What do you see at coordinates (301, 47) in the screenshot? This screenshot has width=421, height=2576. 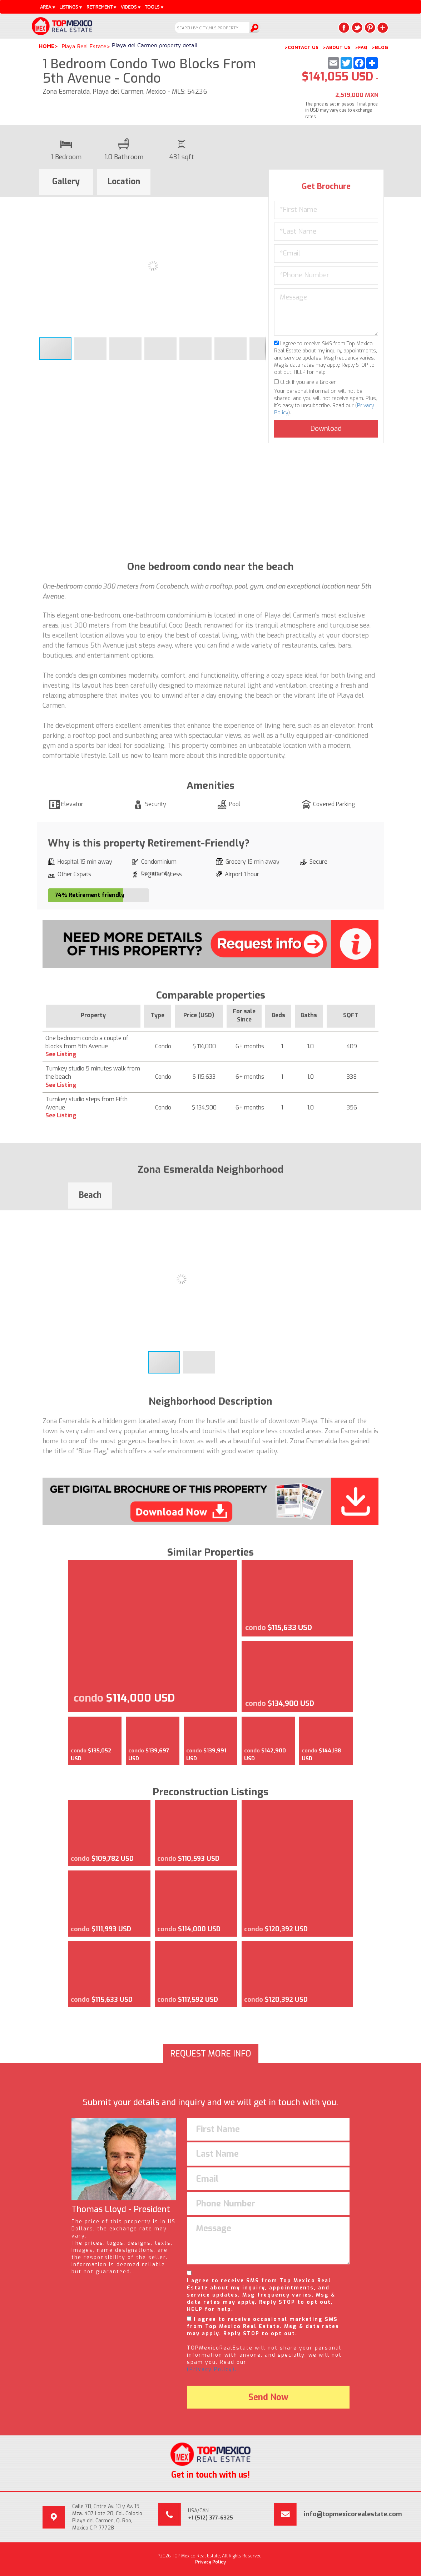 I see `>CONTACT US` at bounding box center [301, 47].